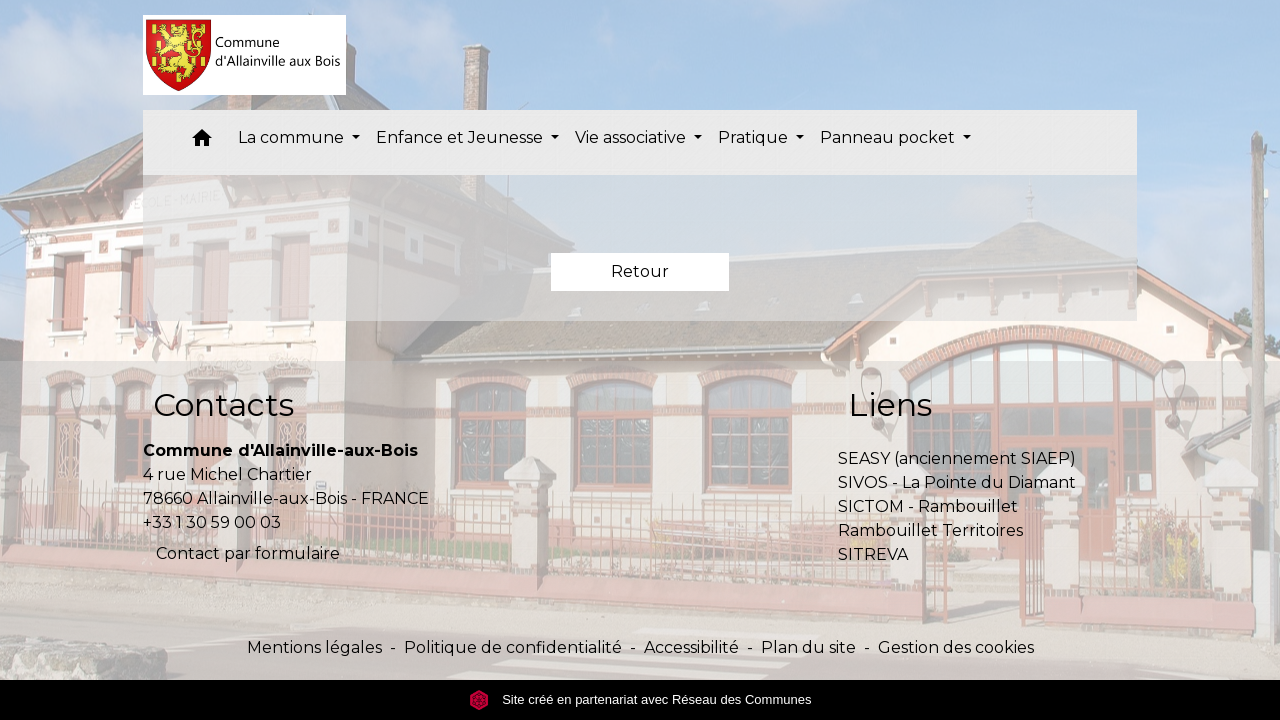 The height and width of the screenshot is (720, 1280). What do you see at coordinates (640, 271) in the screenshot?
I see `Retour` at bounding box center [640, 271].